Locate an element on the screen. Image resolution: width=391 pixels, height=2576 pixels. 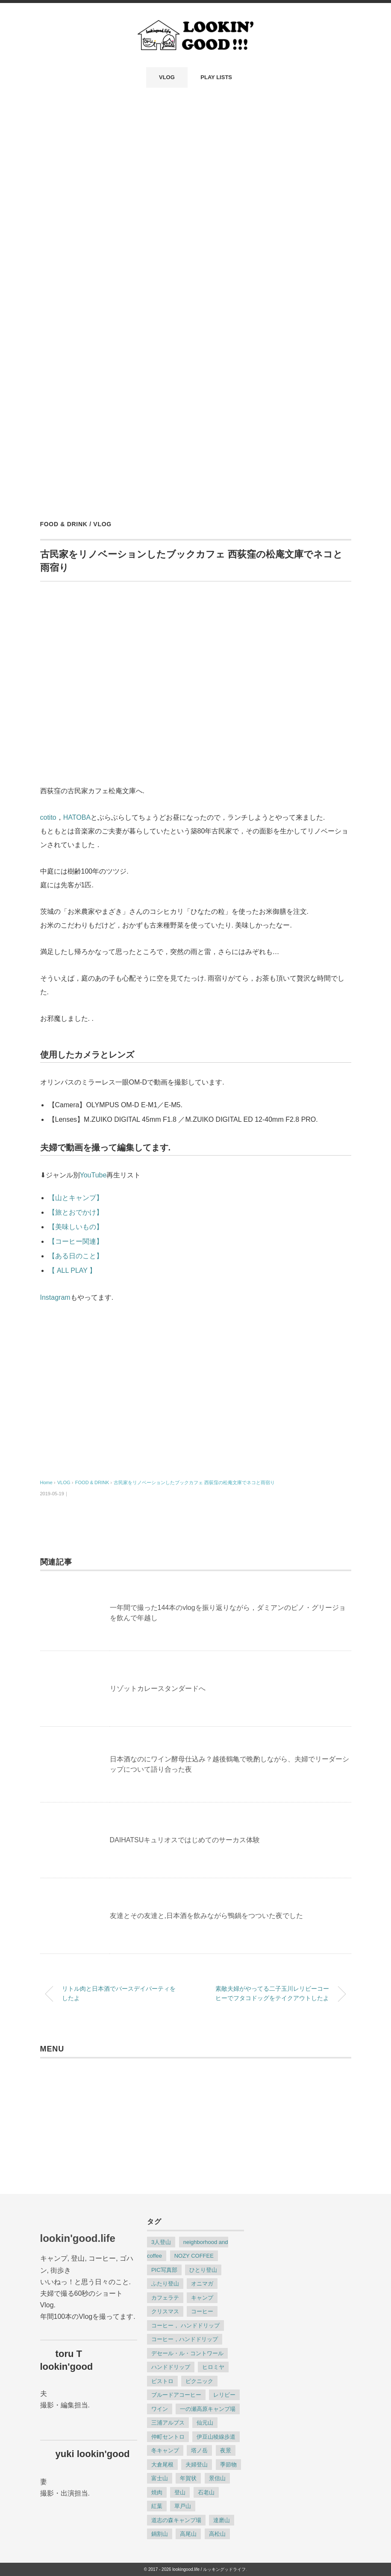
達磨山 [達磨山 (2個の項目)] is located at coordinates (221, 2520).